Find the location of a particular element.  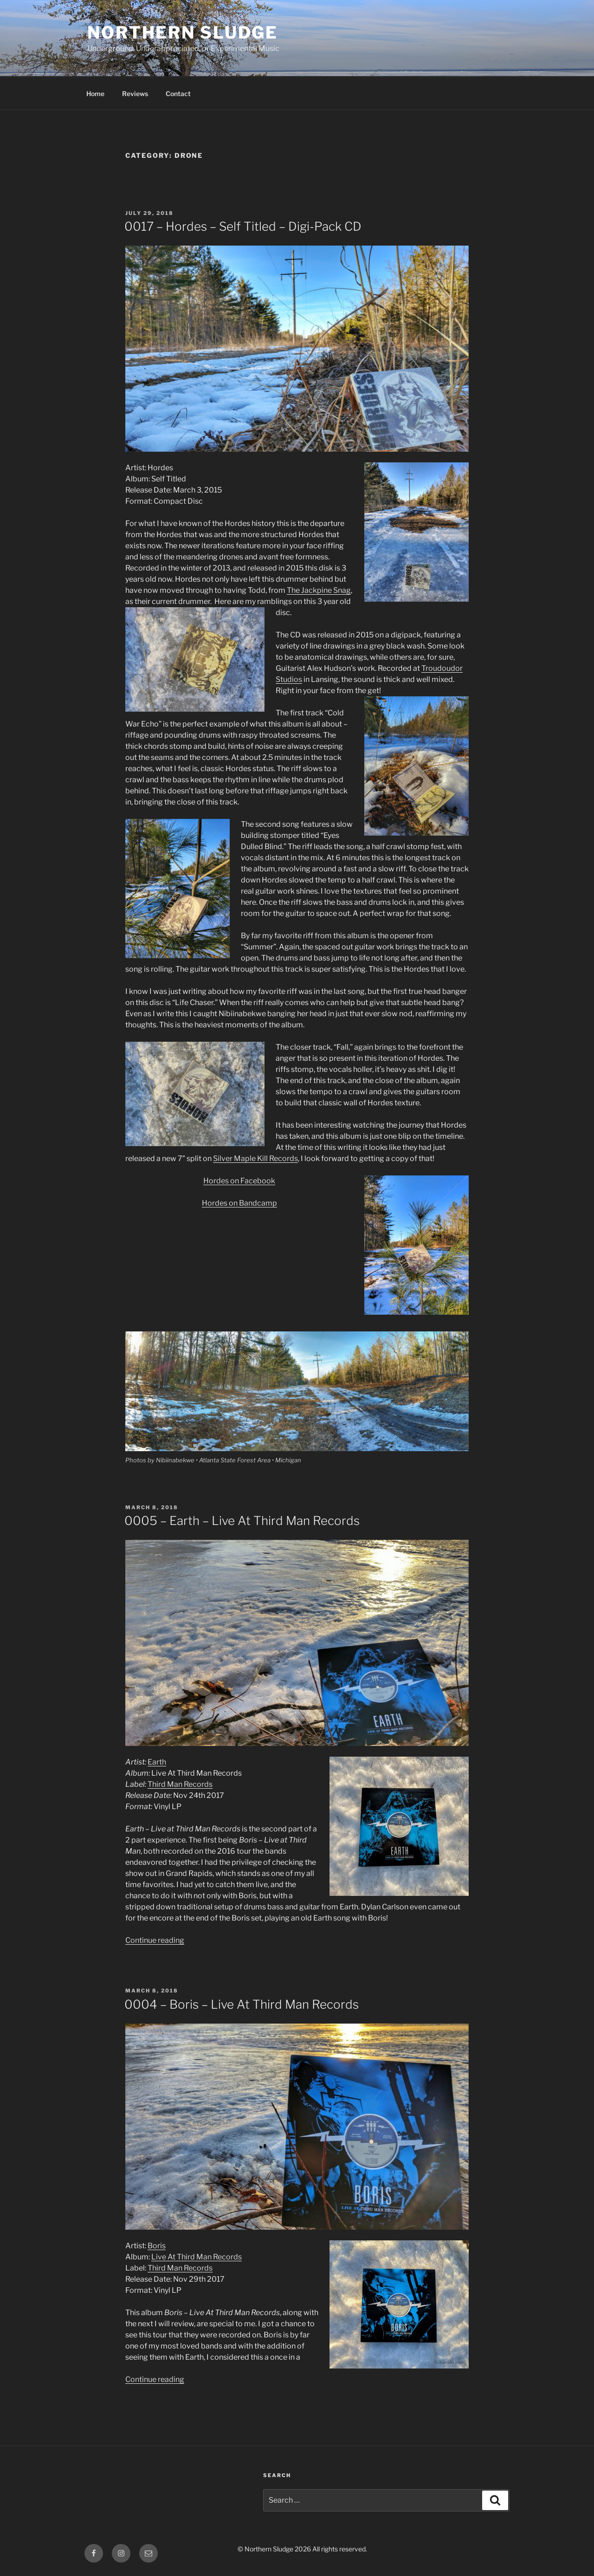

Boris is located at coordinates (157, 2245).